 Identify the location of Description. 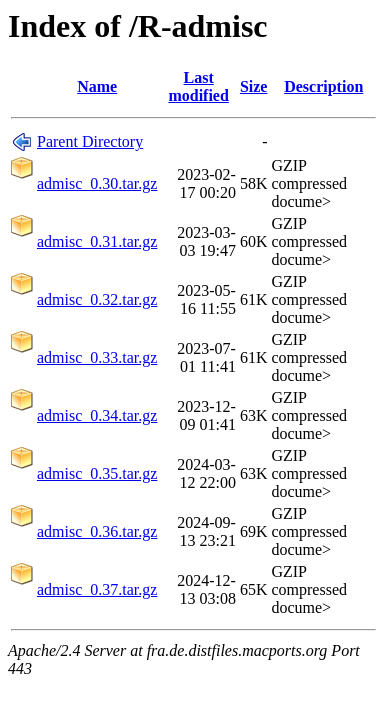
(323, 86).